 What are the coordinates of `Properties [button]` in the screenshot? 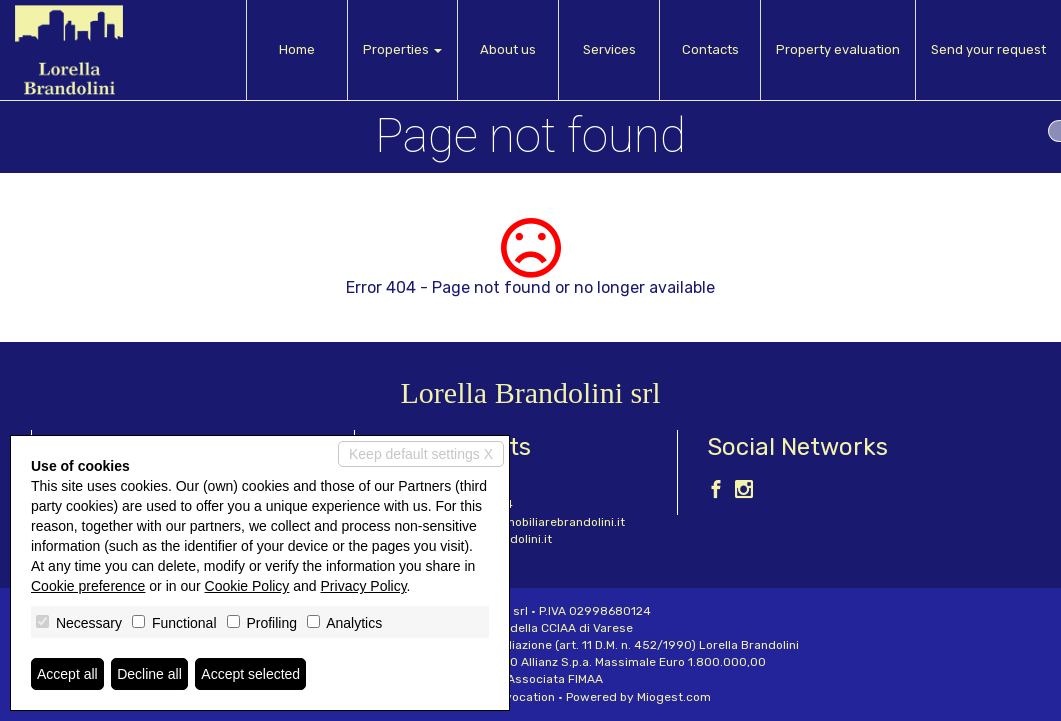 It's located at (402, 49).